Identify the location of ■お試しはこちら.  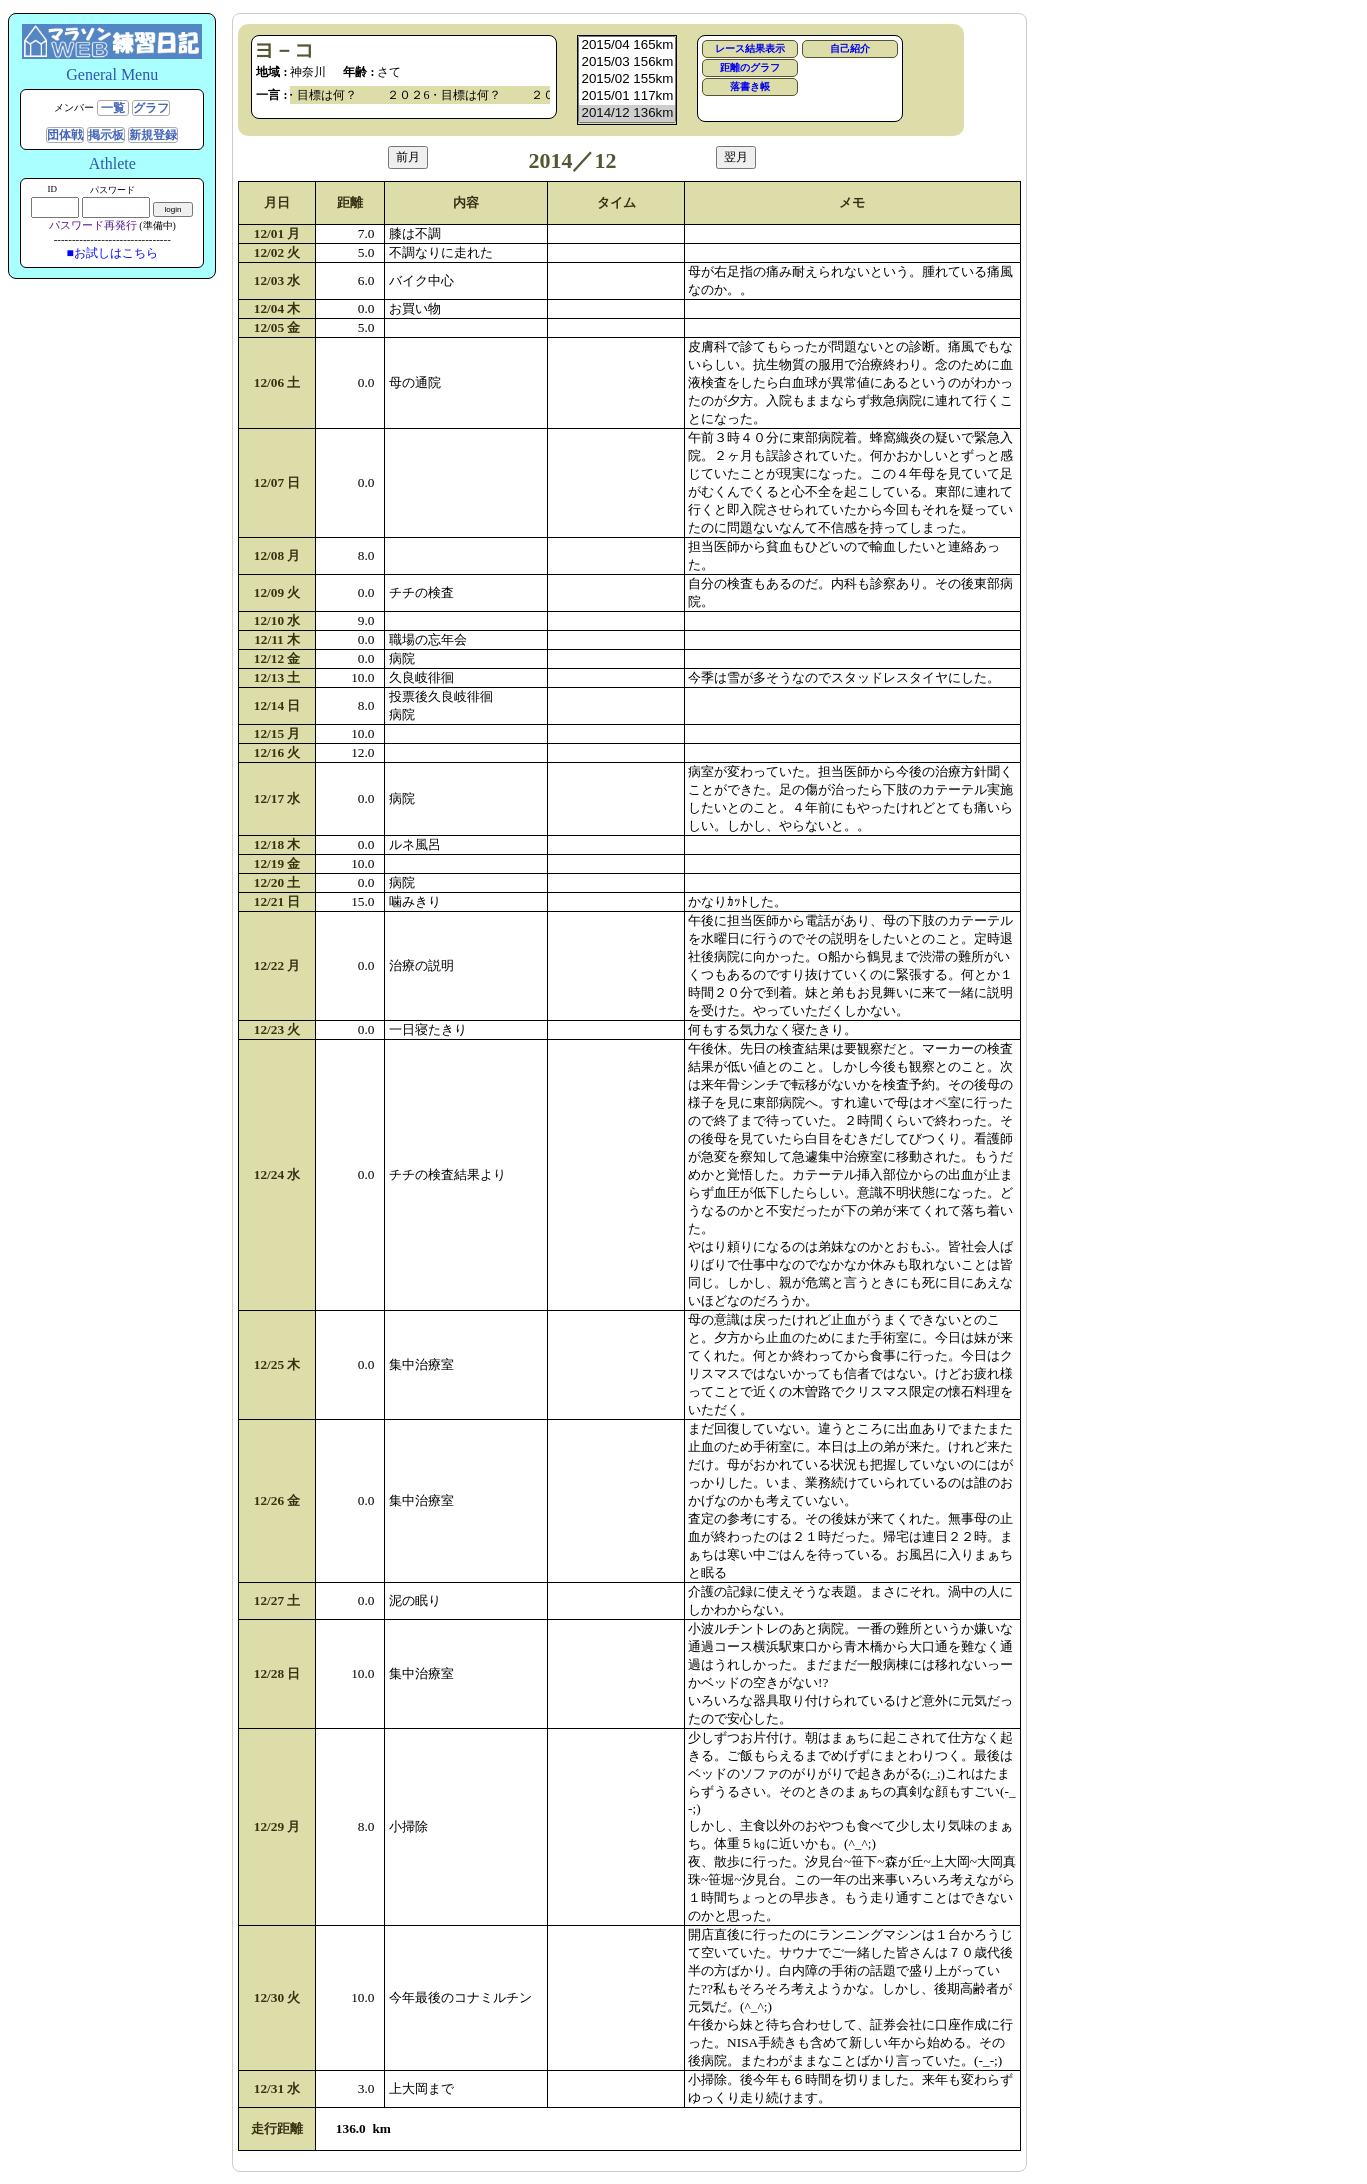
(112, 253).